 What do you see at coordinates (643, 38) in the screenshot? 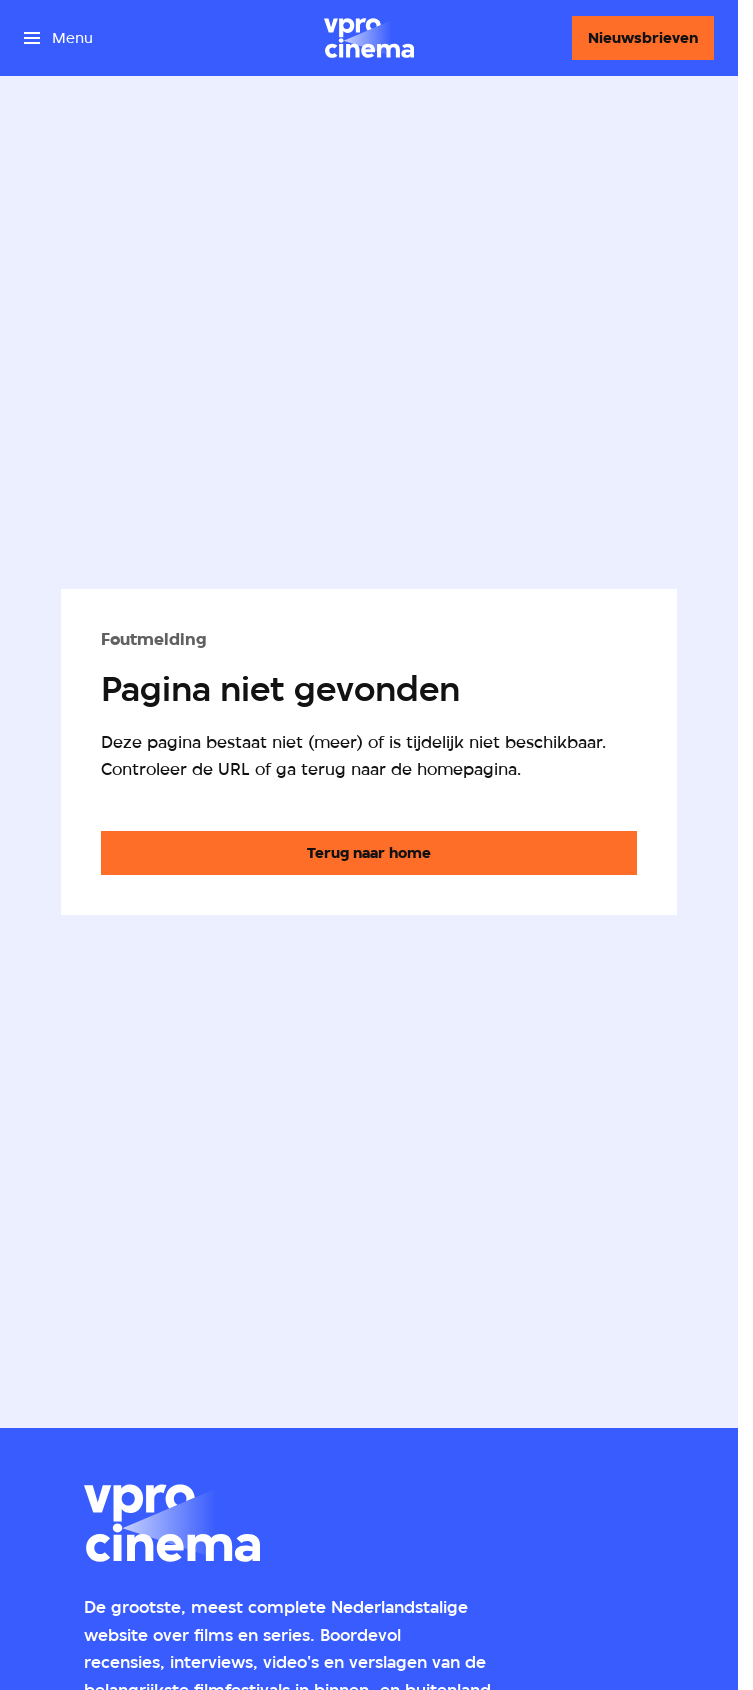
I see `[Nieuwsbrieven]` at bounding box center [643, 38].